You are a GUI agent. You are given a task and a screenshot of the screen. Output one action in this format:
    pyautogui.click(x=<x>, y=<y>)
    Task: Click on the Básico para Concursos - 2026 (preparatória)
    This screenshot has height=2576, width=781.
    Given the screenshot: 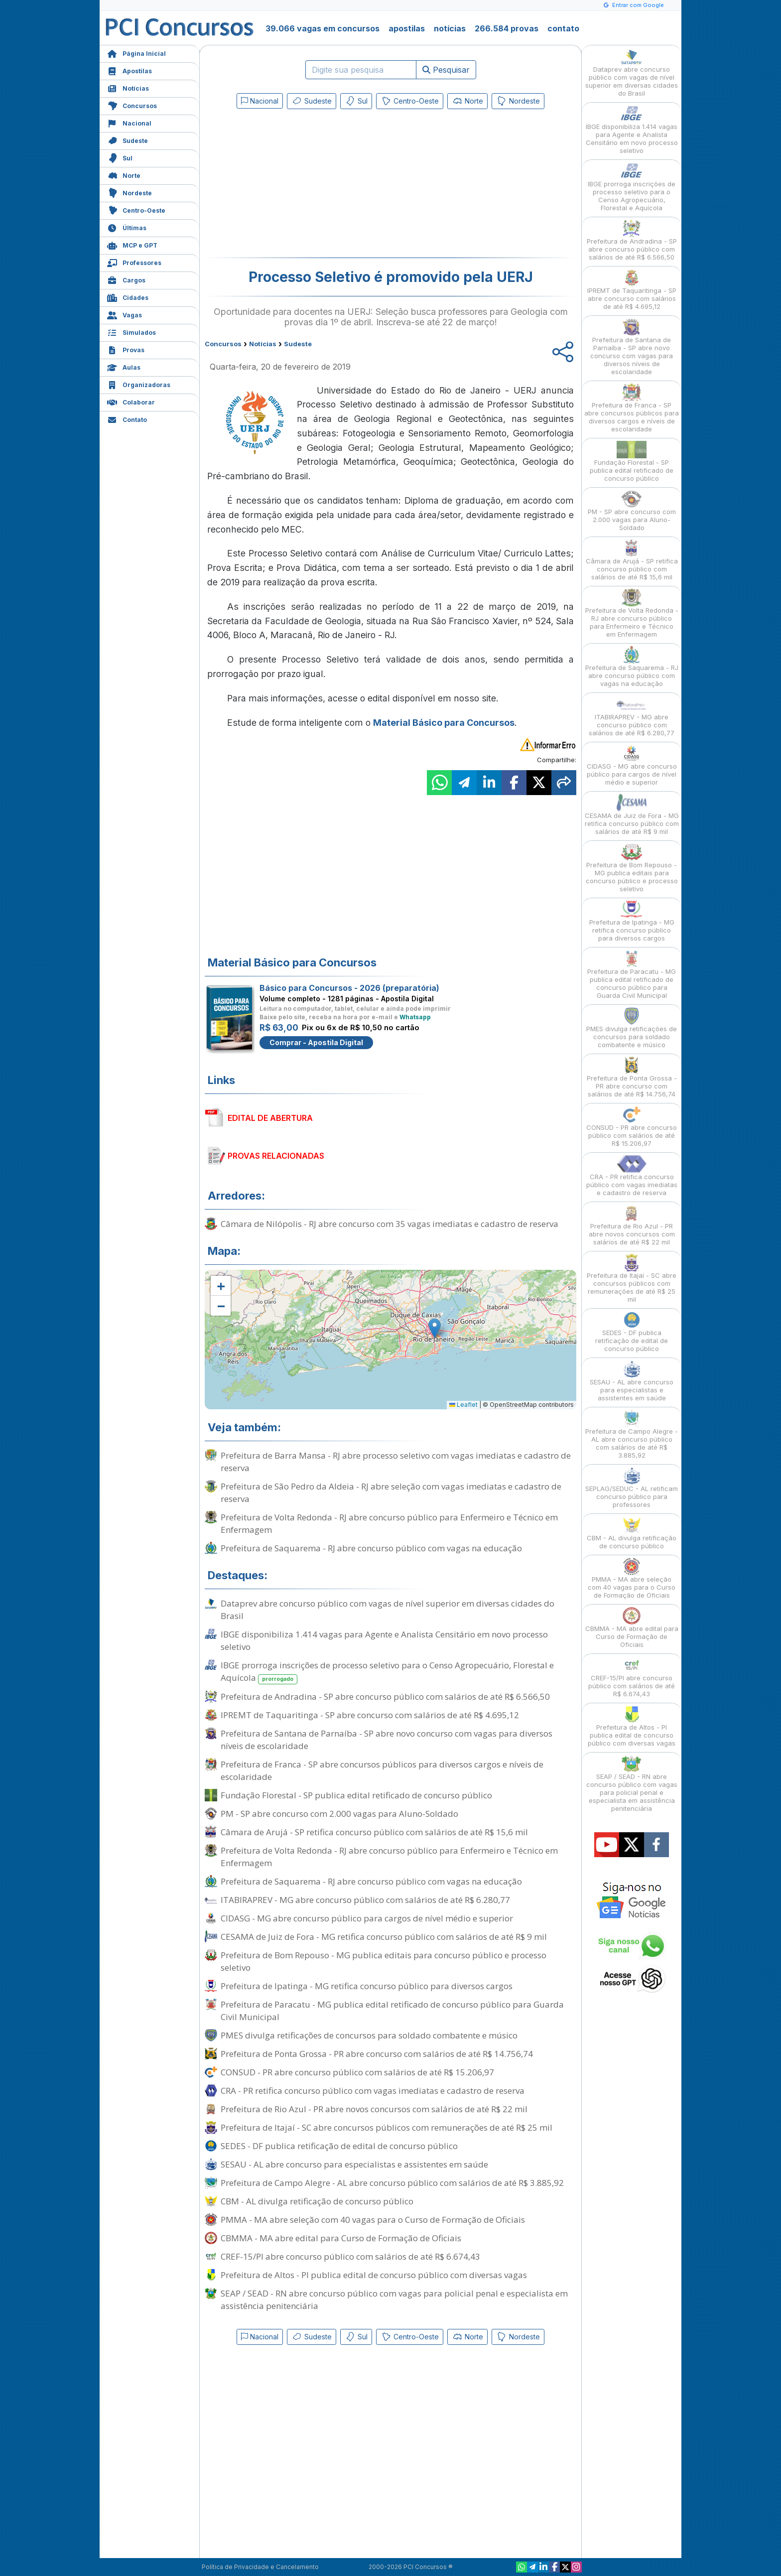 What is the action you would take?
    pyautogui.click(x=349, y=988)
    